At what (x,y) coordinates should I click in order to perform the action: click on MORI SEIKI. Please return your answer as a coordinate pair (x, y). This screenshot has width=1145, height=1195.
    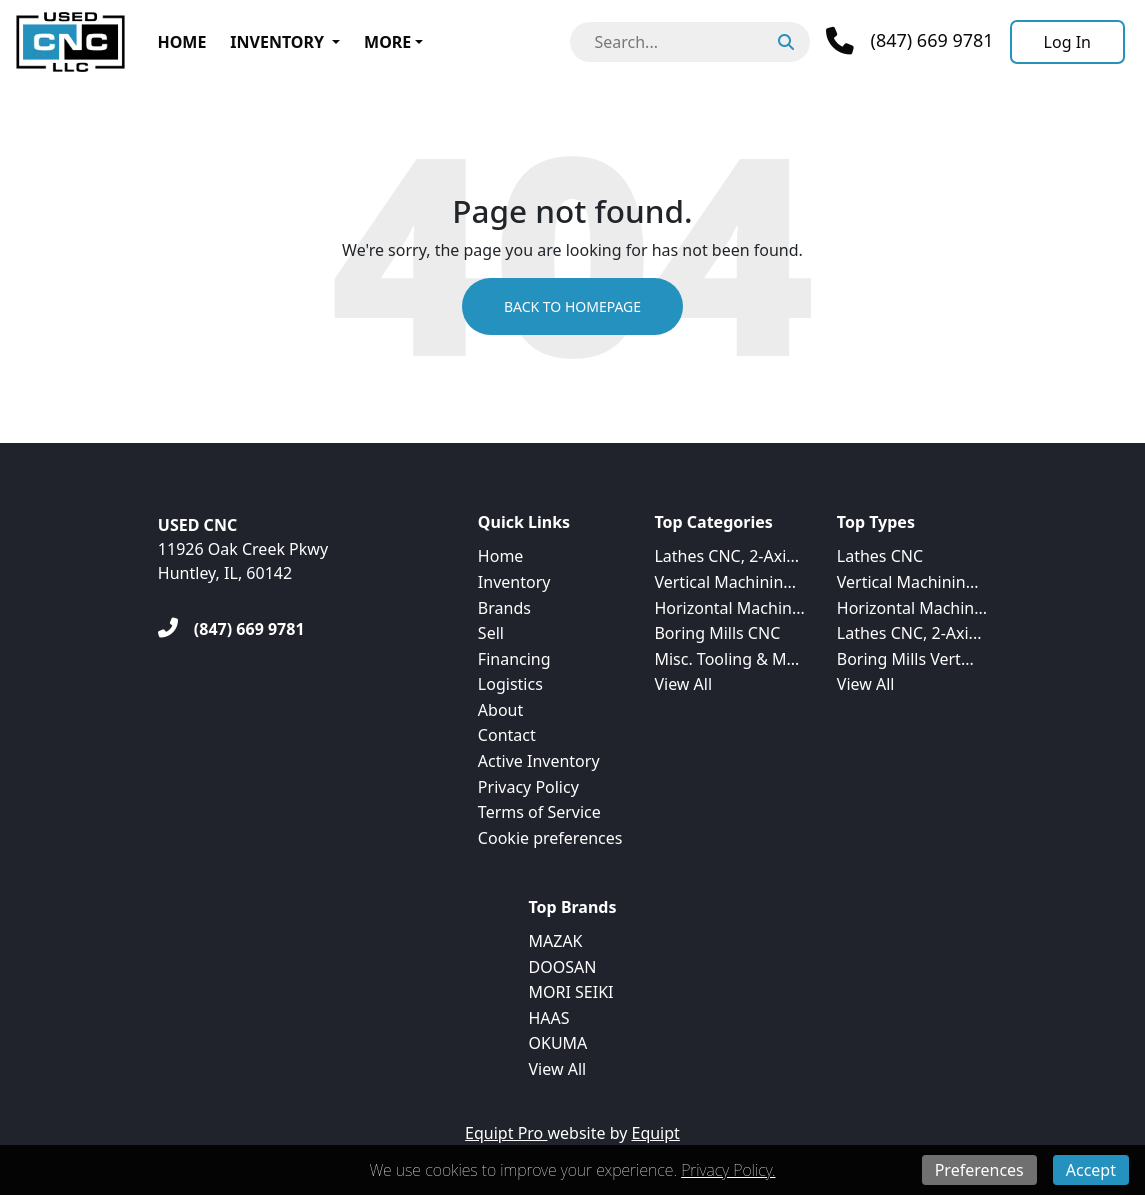
    Looking at the image, I should click on (571, 992).